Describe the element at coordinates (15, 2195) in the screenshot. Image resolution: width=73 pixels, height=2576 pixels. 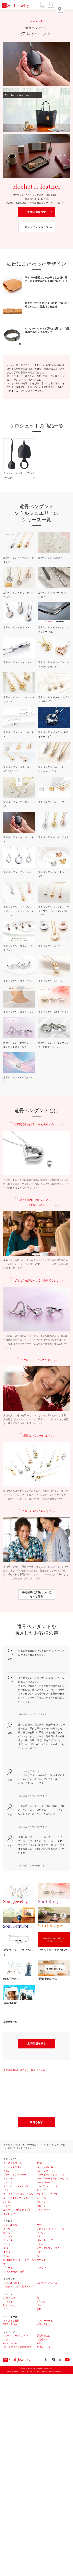
I see `プラチナ&ダイヤモンド` at that location.